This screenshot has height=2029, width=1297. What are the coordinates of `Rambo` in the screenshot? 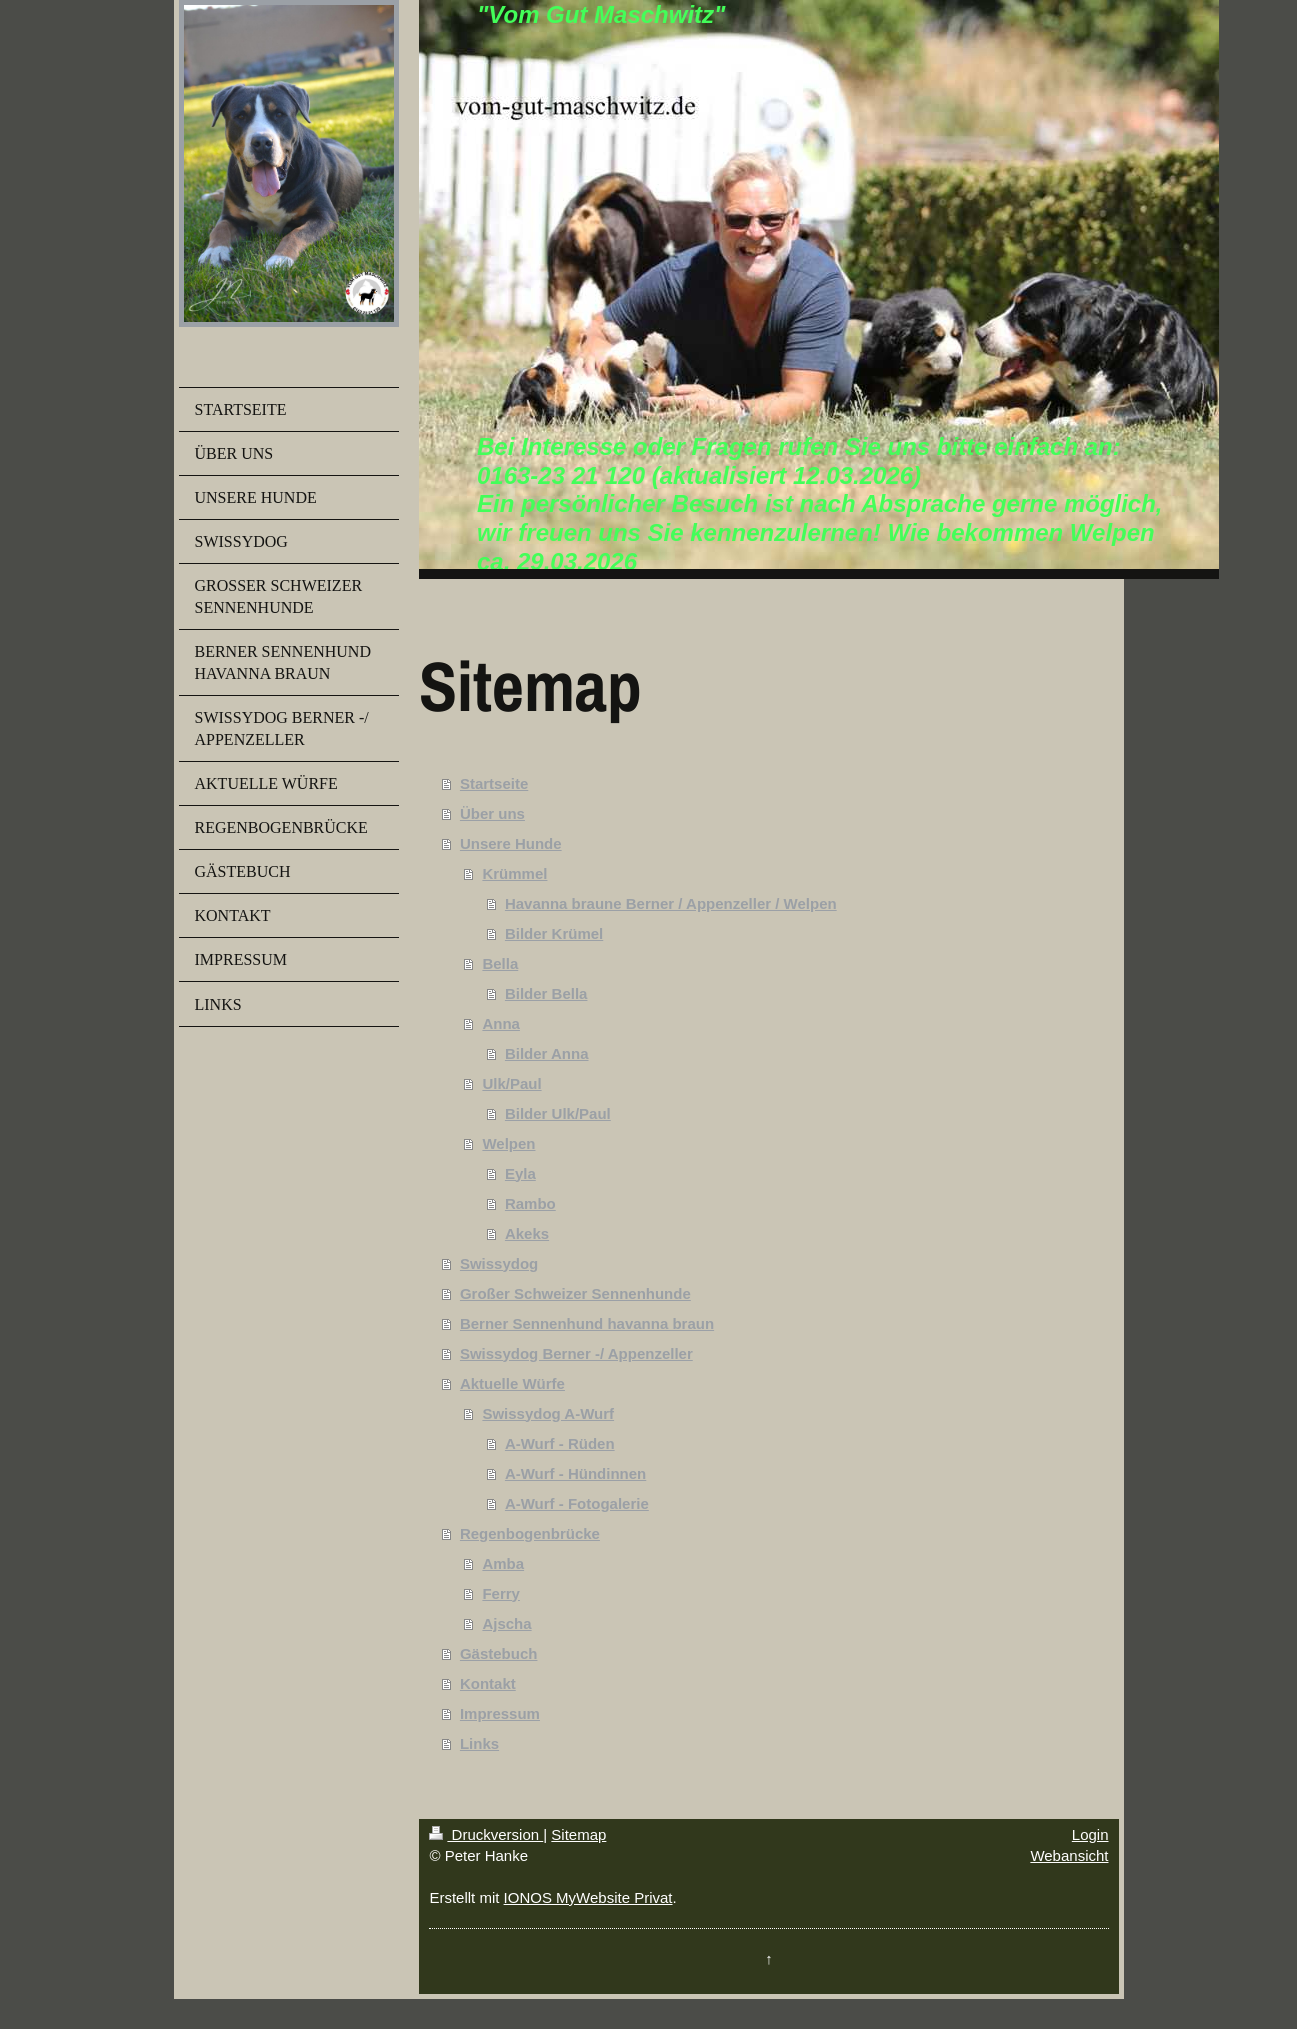 It's located at (530, 1203).